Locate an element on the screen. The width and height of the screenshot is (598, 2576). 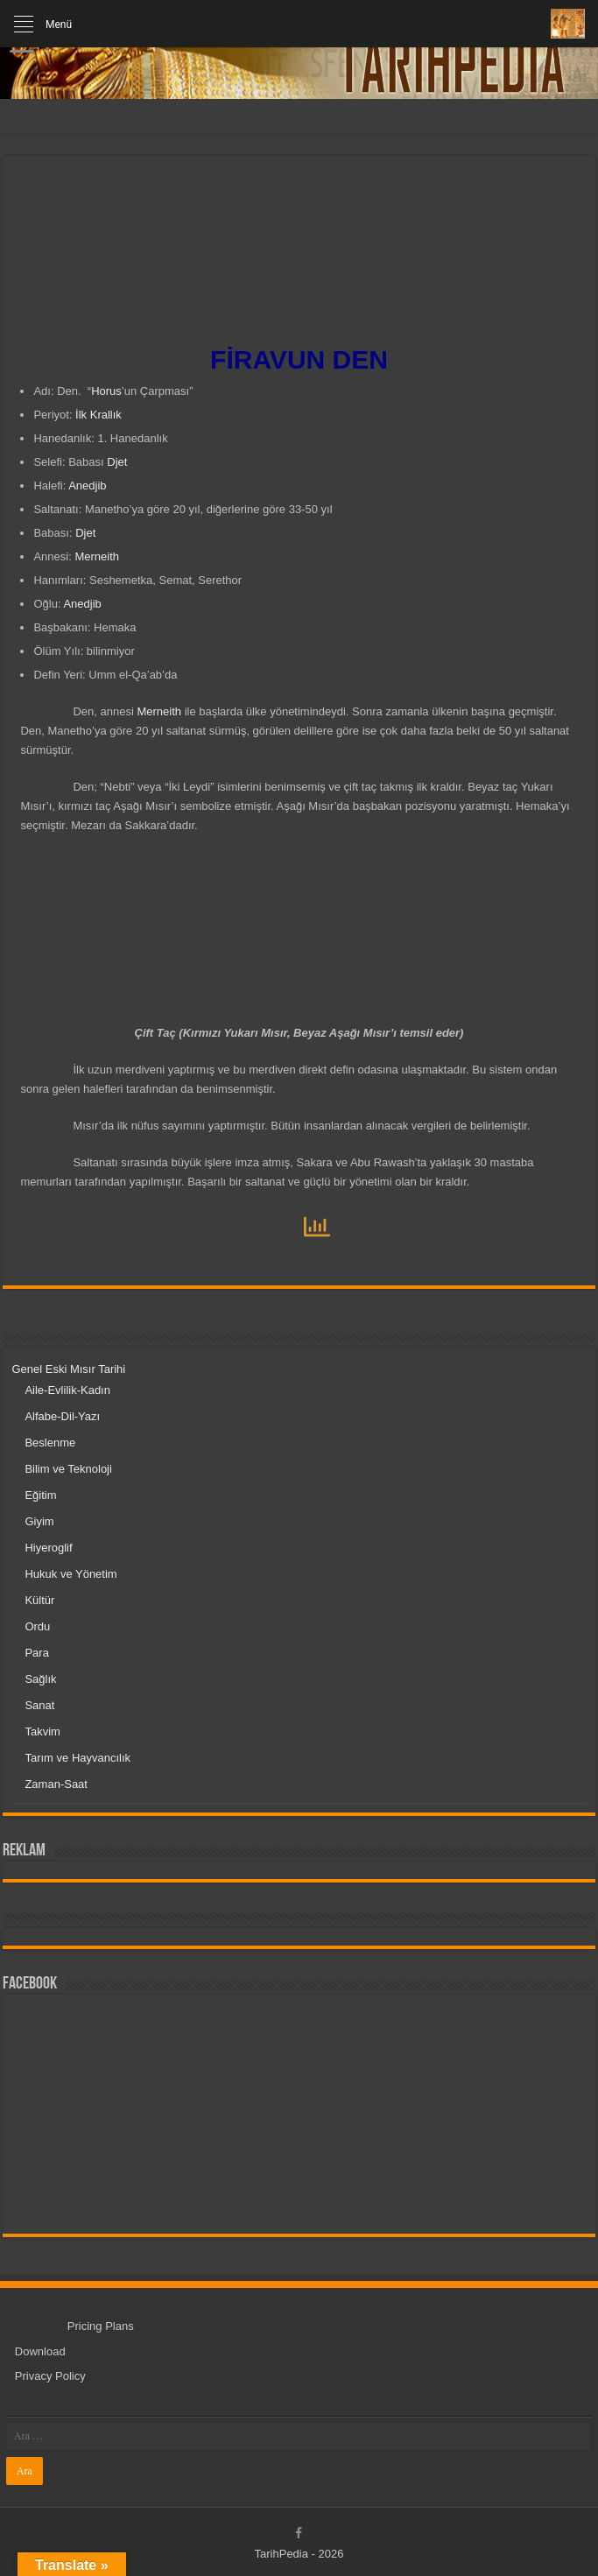
Merneith is located at coordinates (96, 556).